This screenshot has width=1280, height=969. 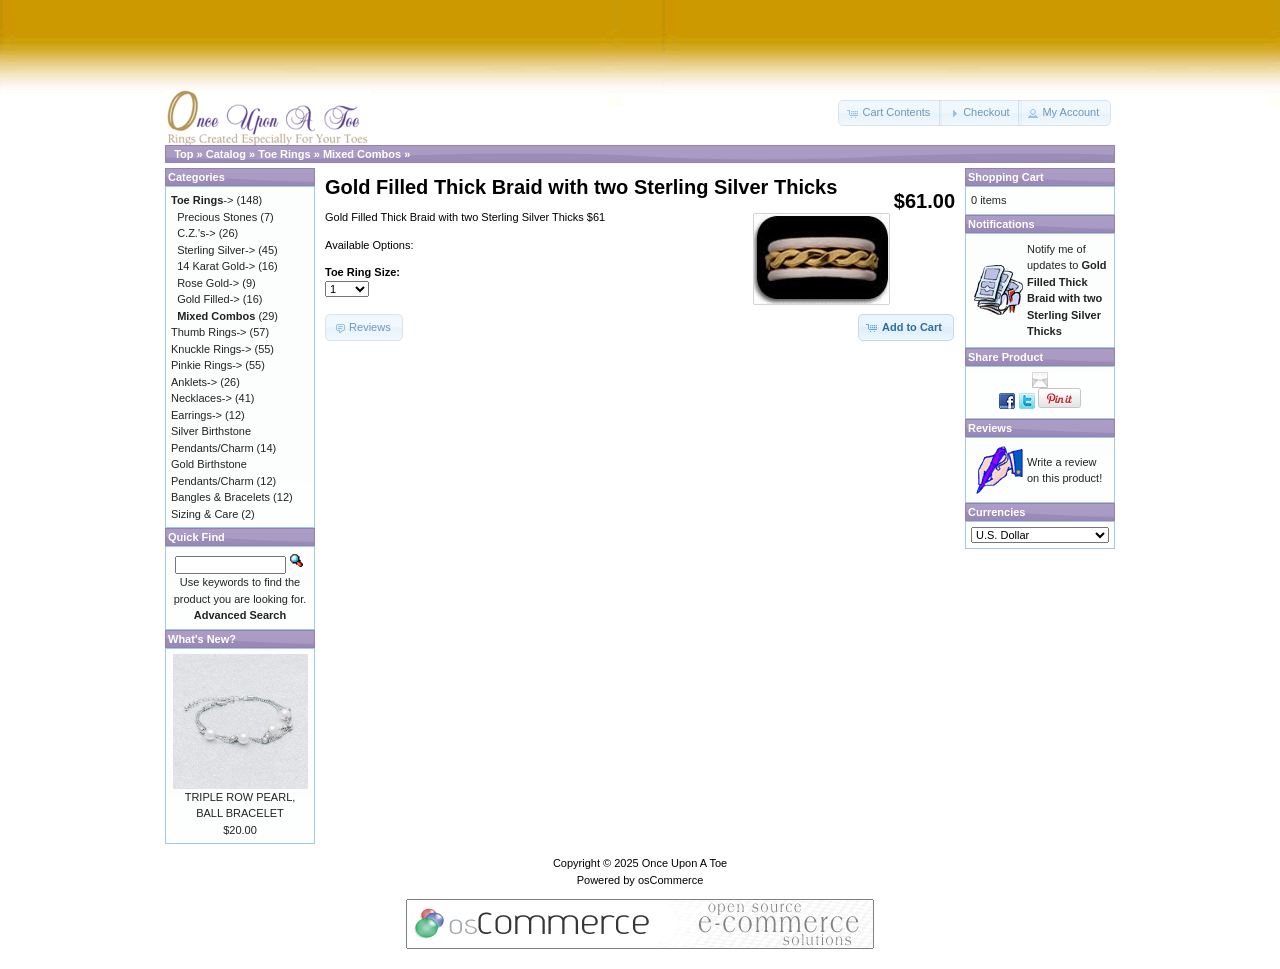 What do you see at coordinates (284, 154) in the screenshot?
I see `Toe Rings` at bounding box center [284, 154].